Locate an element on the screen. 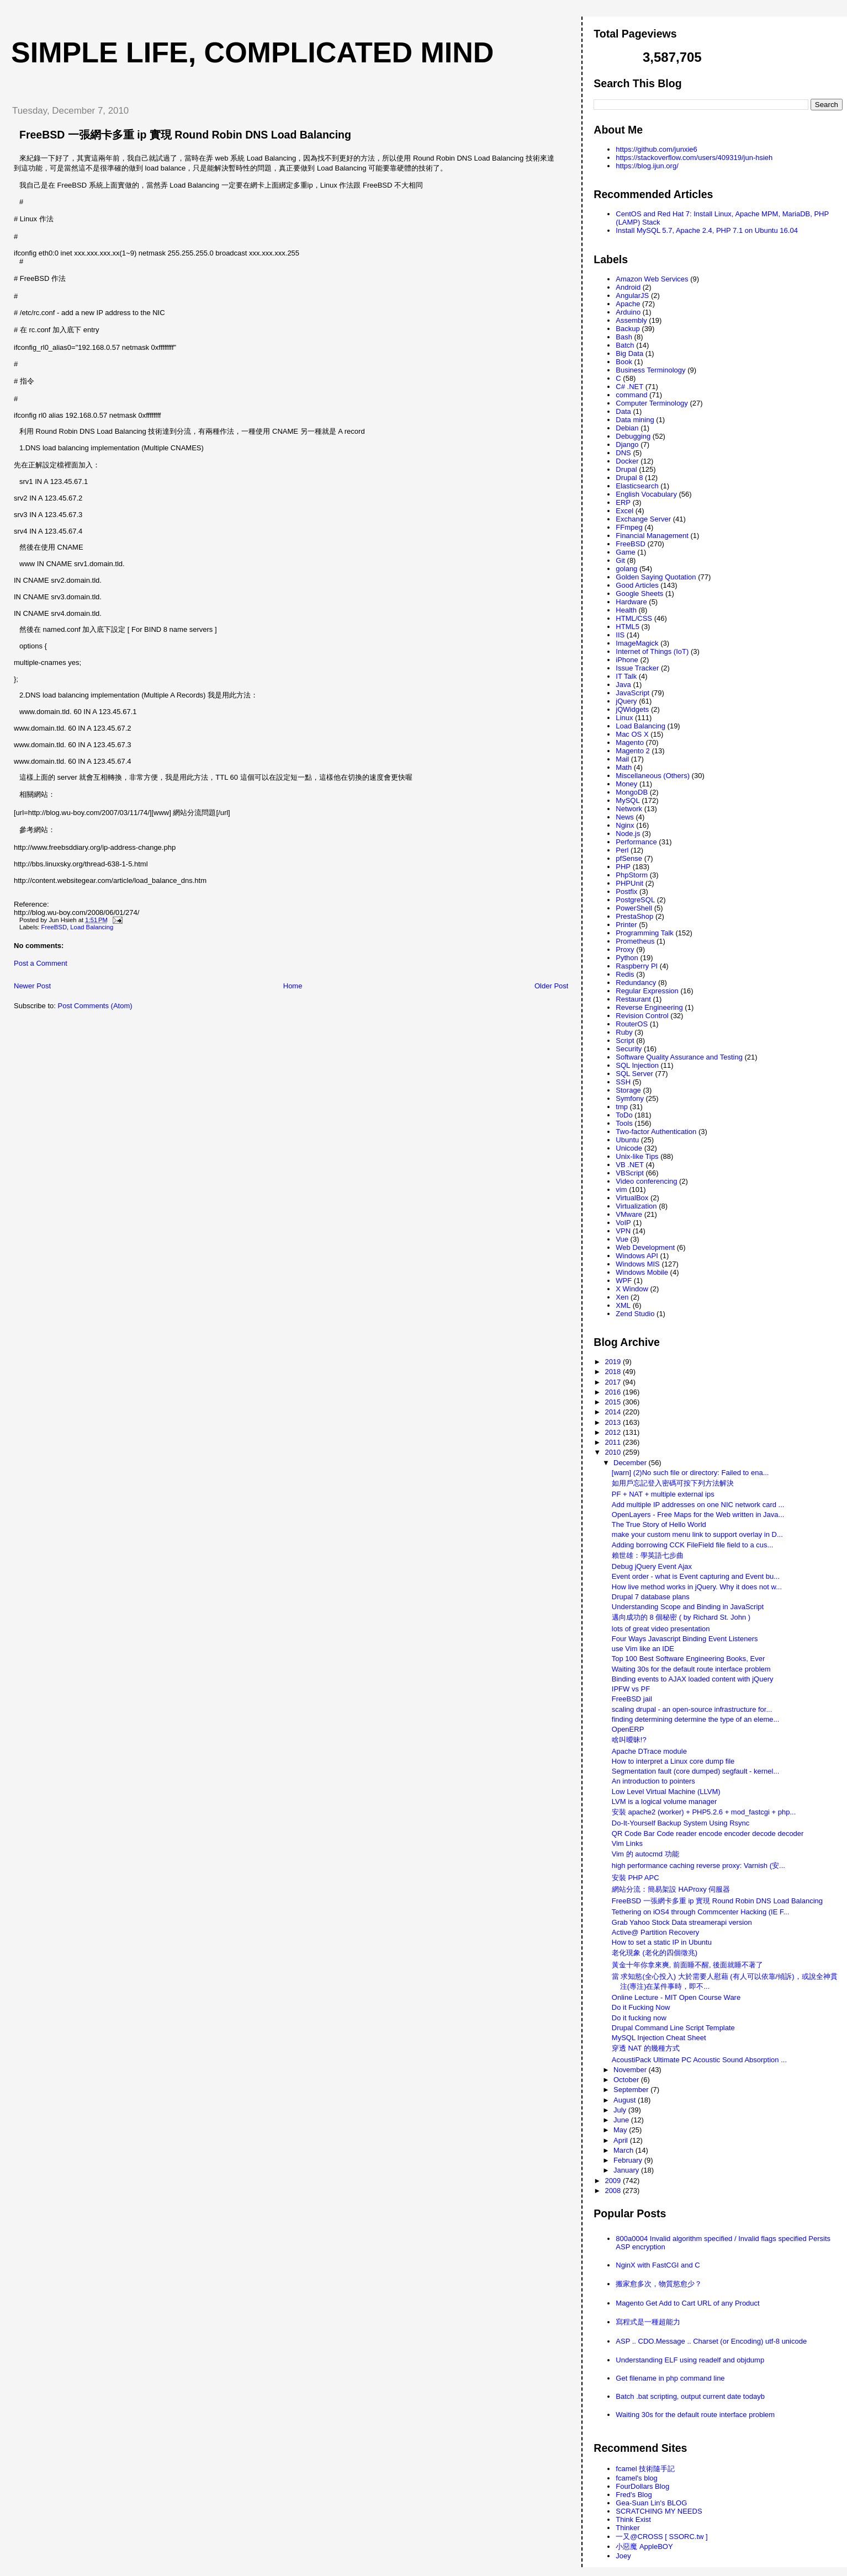  December is located at coordinates (631, 1463).